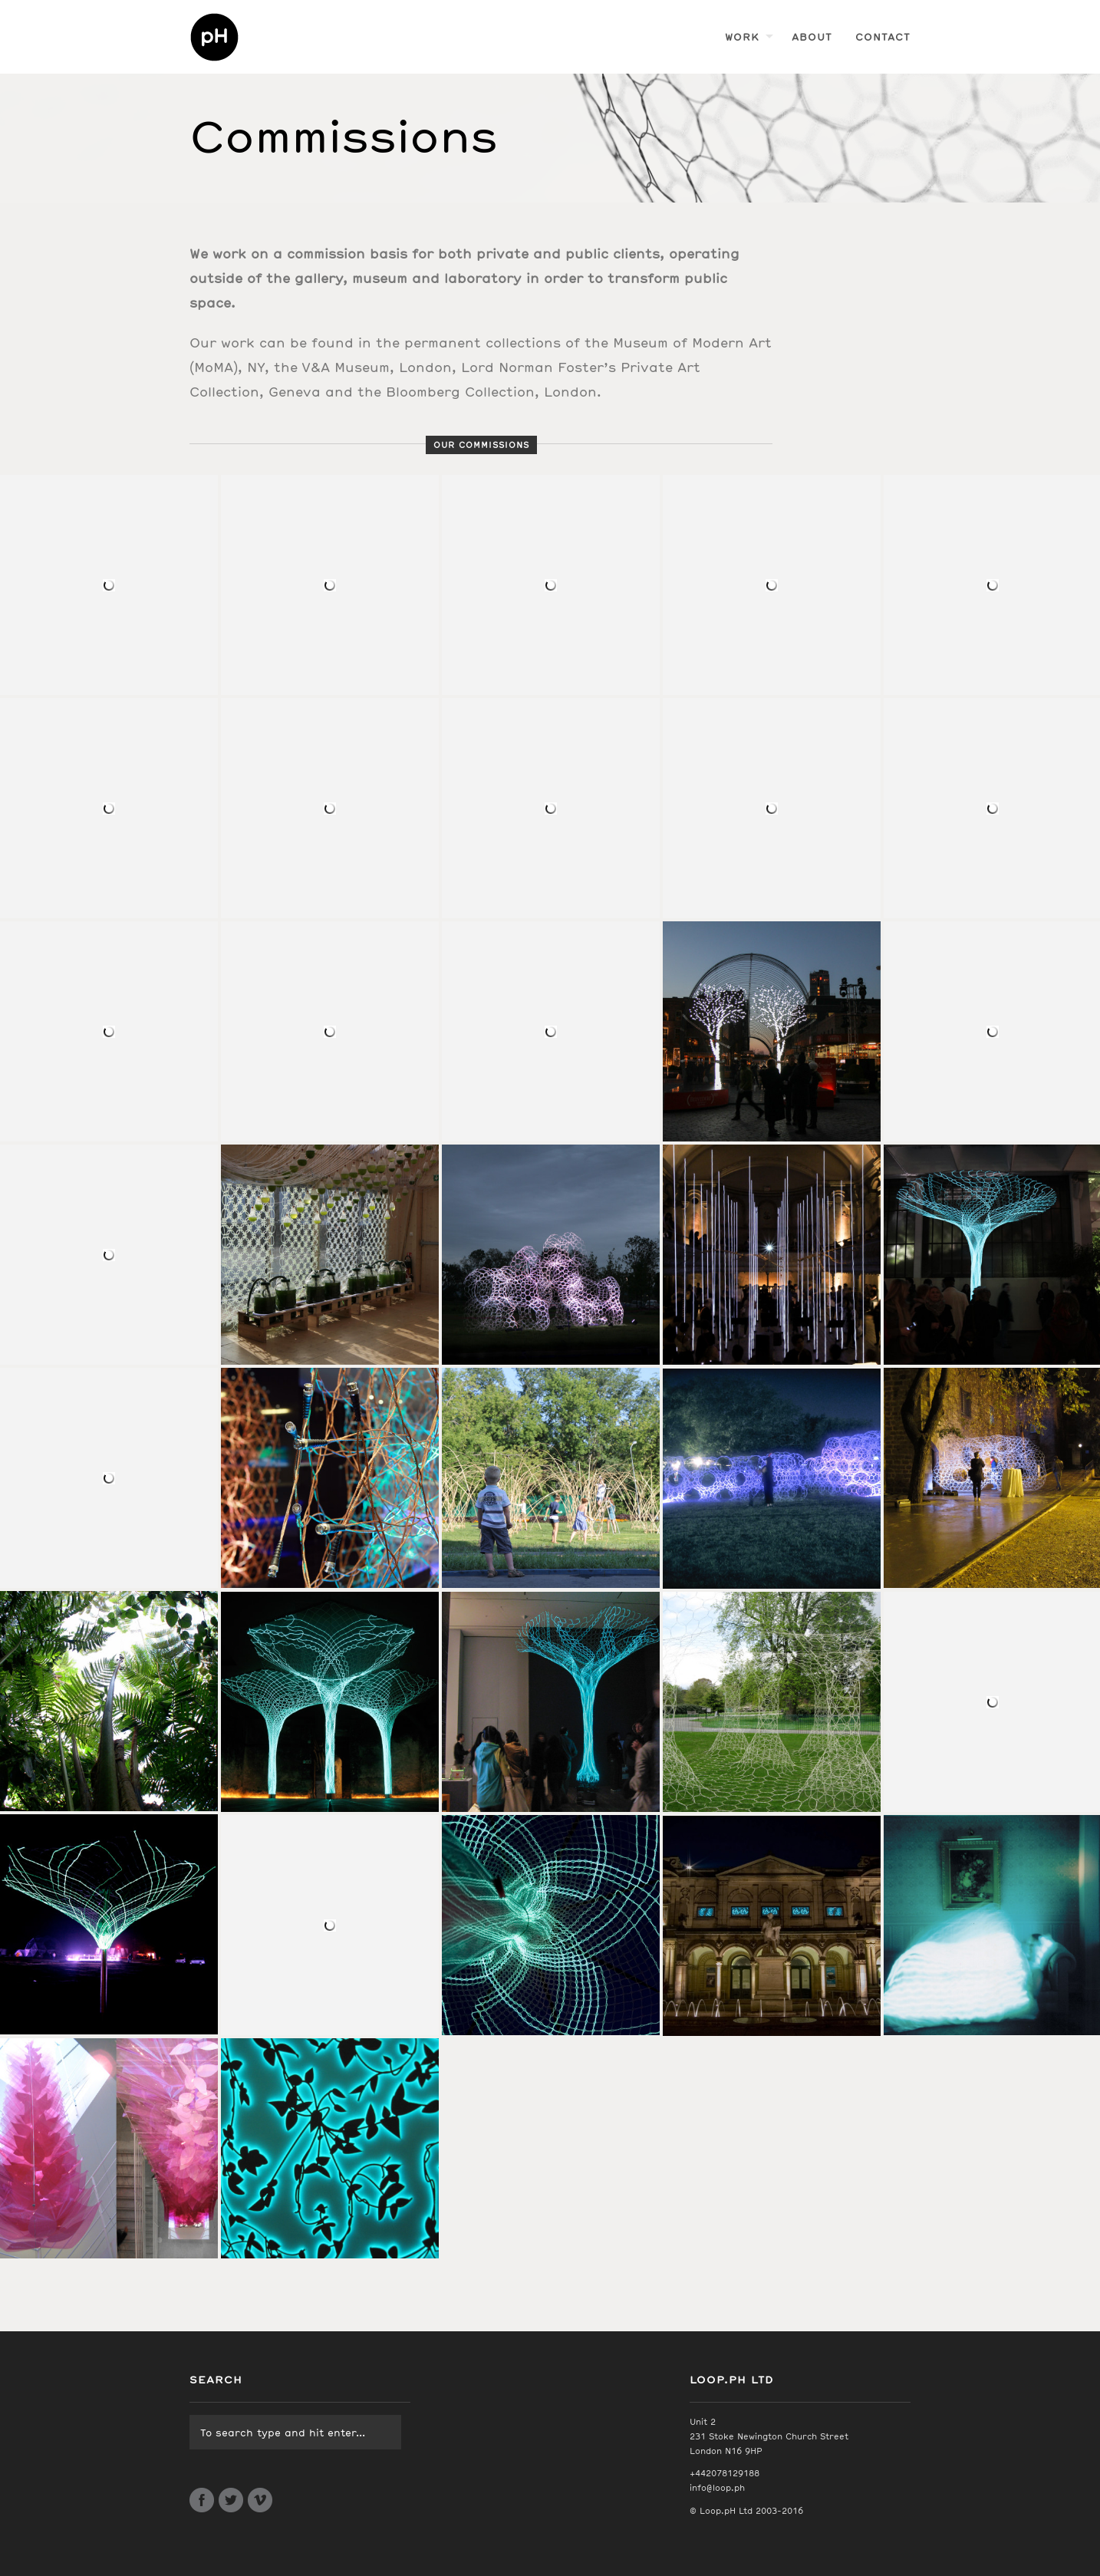 The width and height of the screenshot is (1100, 2576). What do you see at coordinates (812, 36) in the screenshot?
I see `About` at bounding box center [812, 36].